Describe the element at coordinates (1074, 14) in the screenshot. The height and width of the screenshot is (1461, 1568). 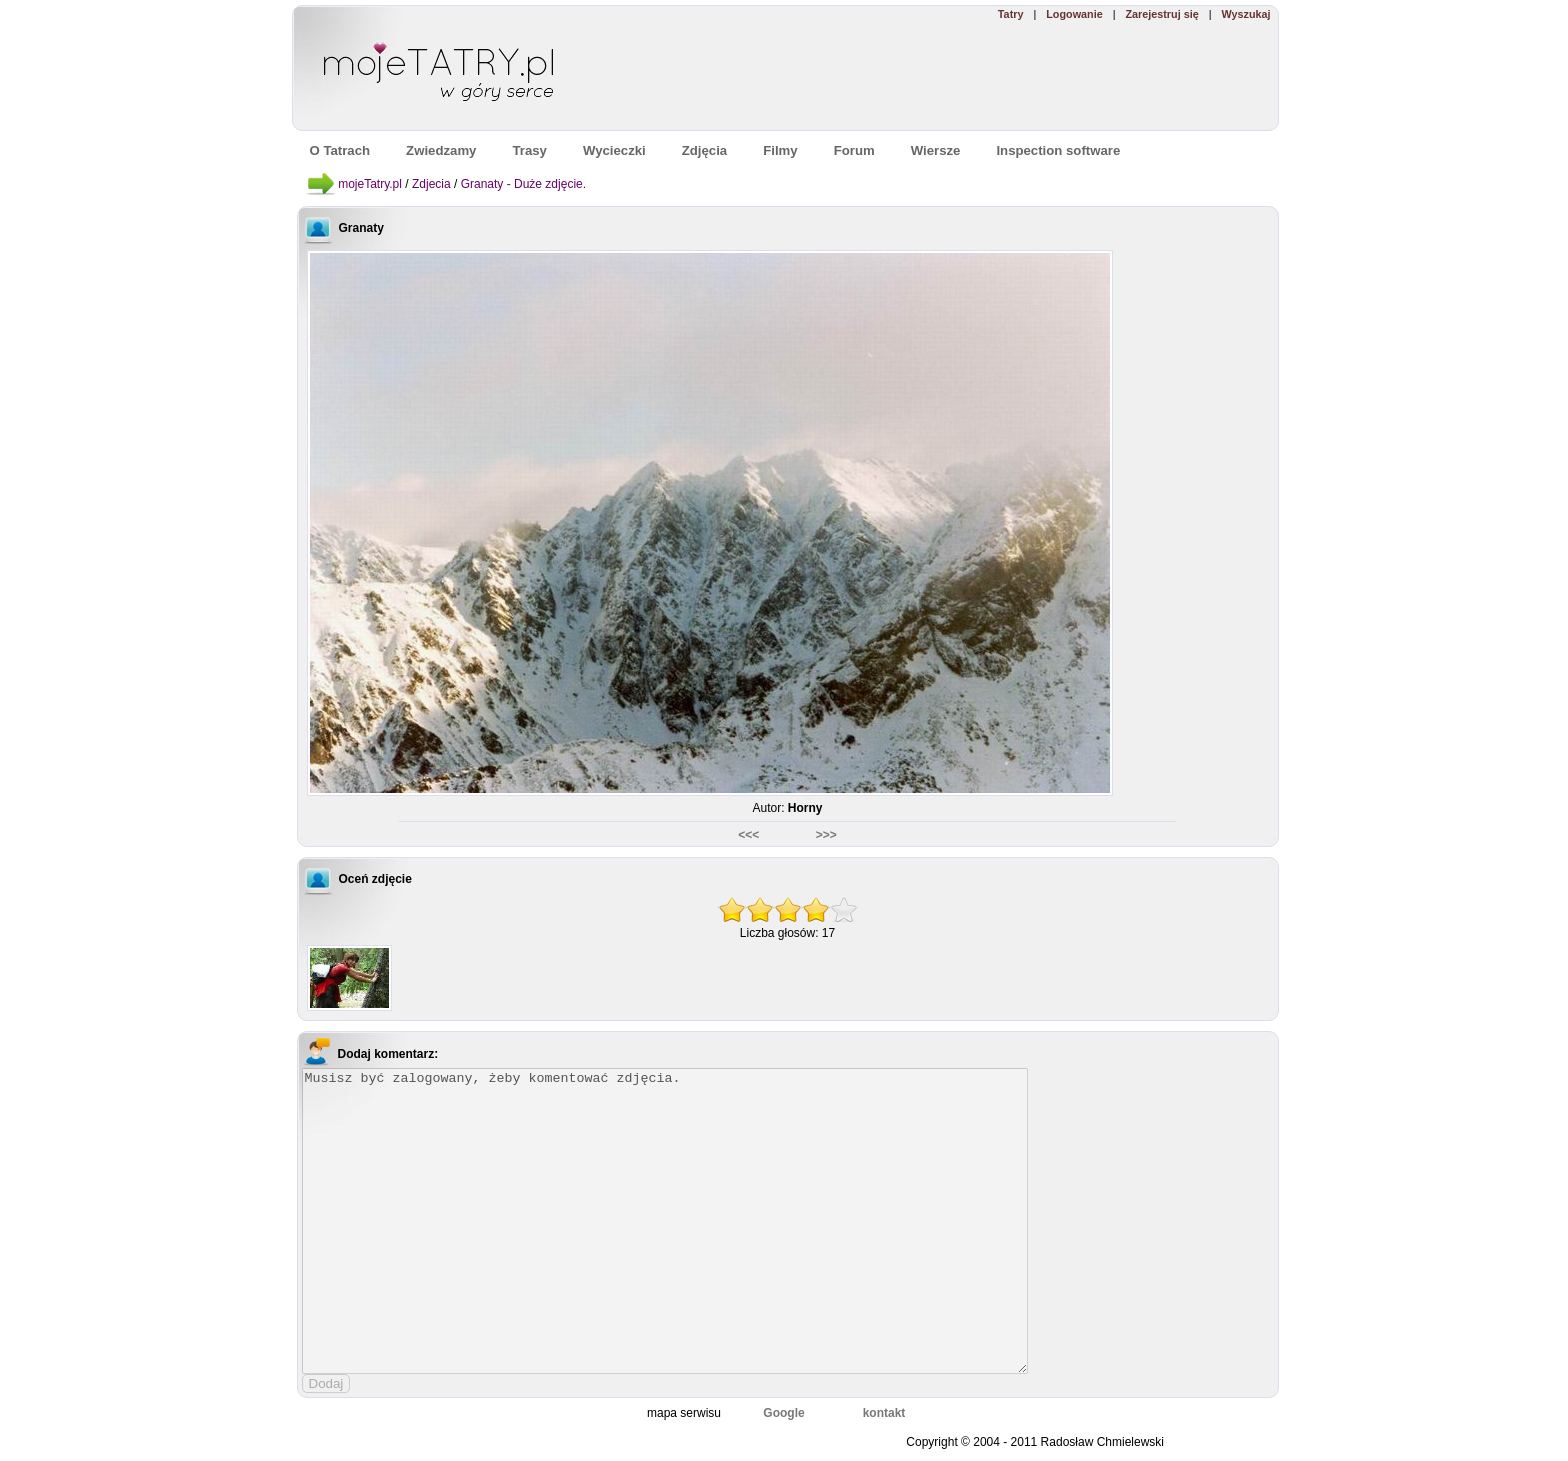
I see `Logowanie` at that location.